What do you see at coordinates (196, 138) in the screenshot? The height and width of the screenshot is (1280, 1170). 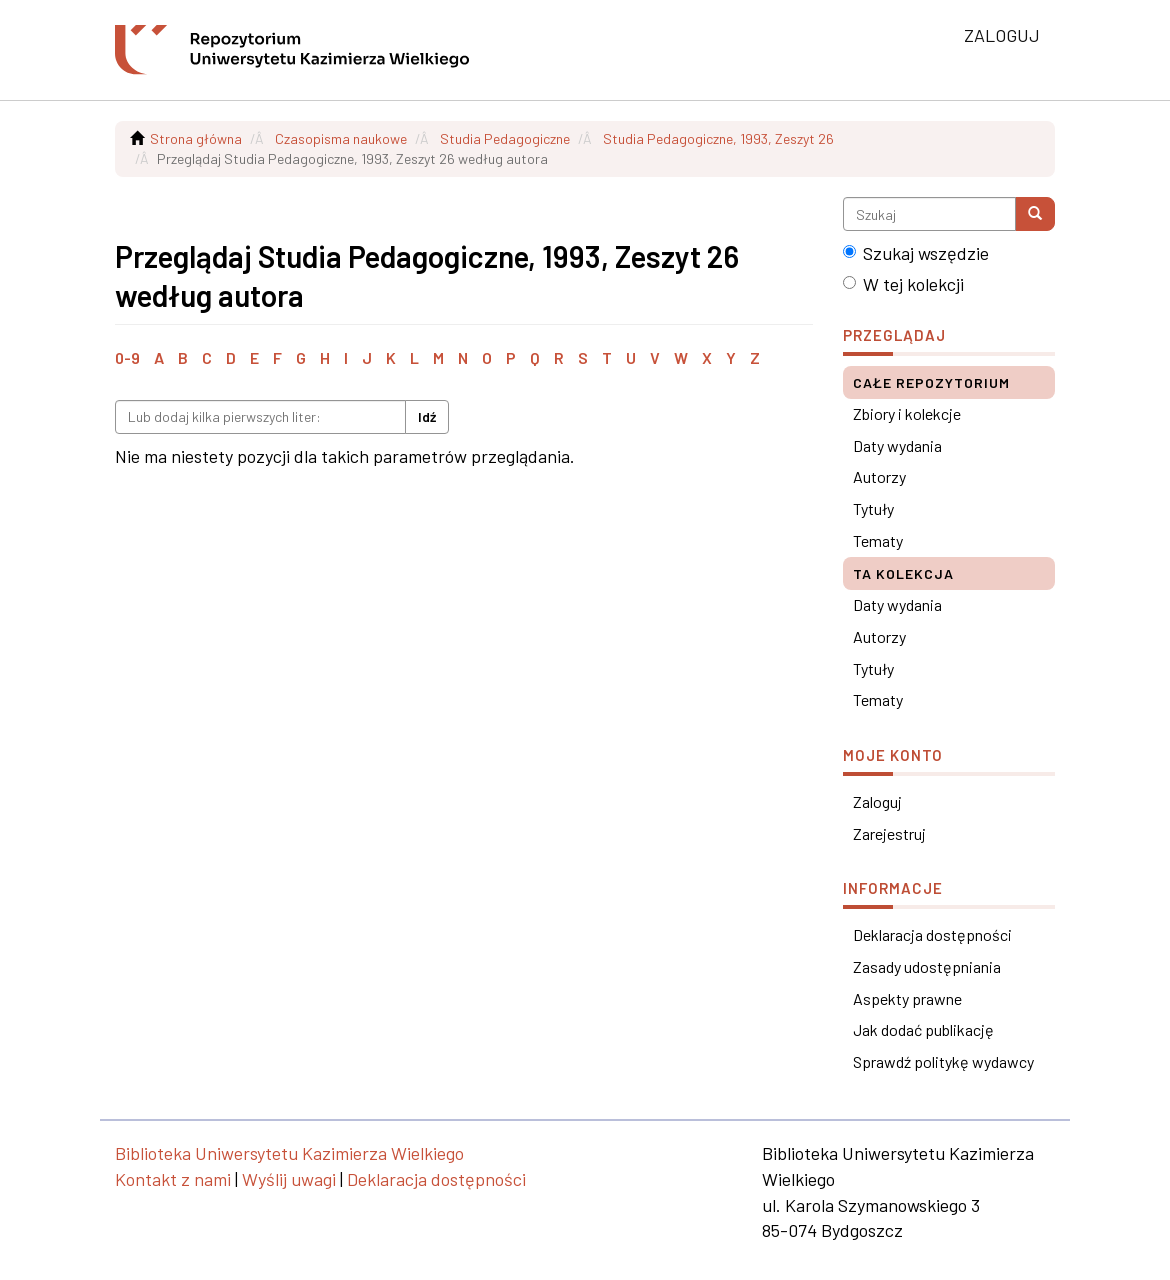 I see `Strona główna` at bounding box center [196, 138].